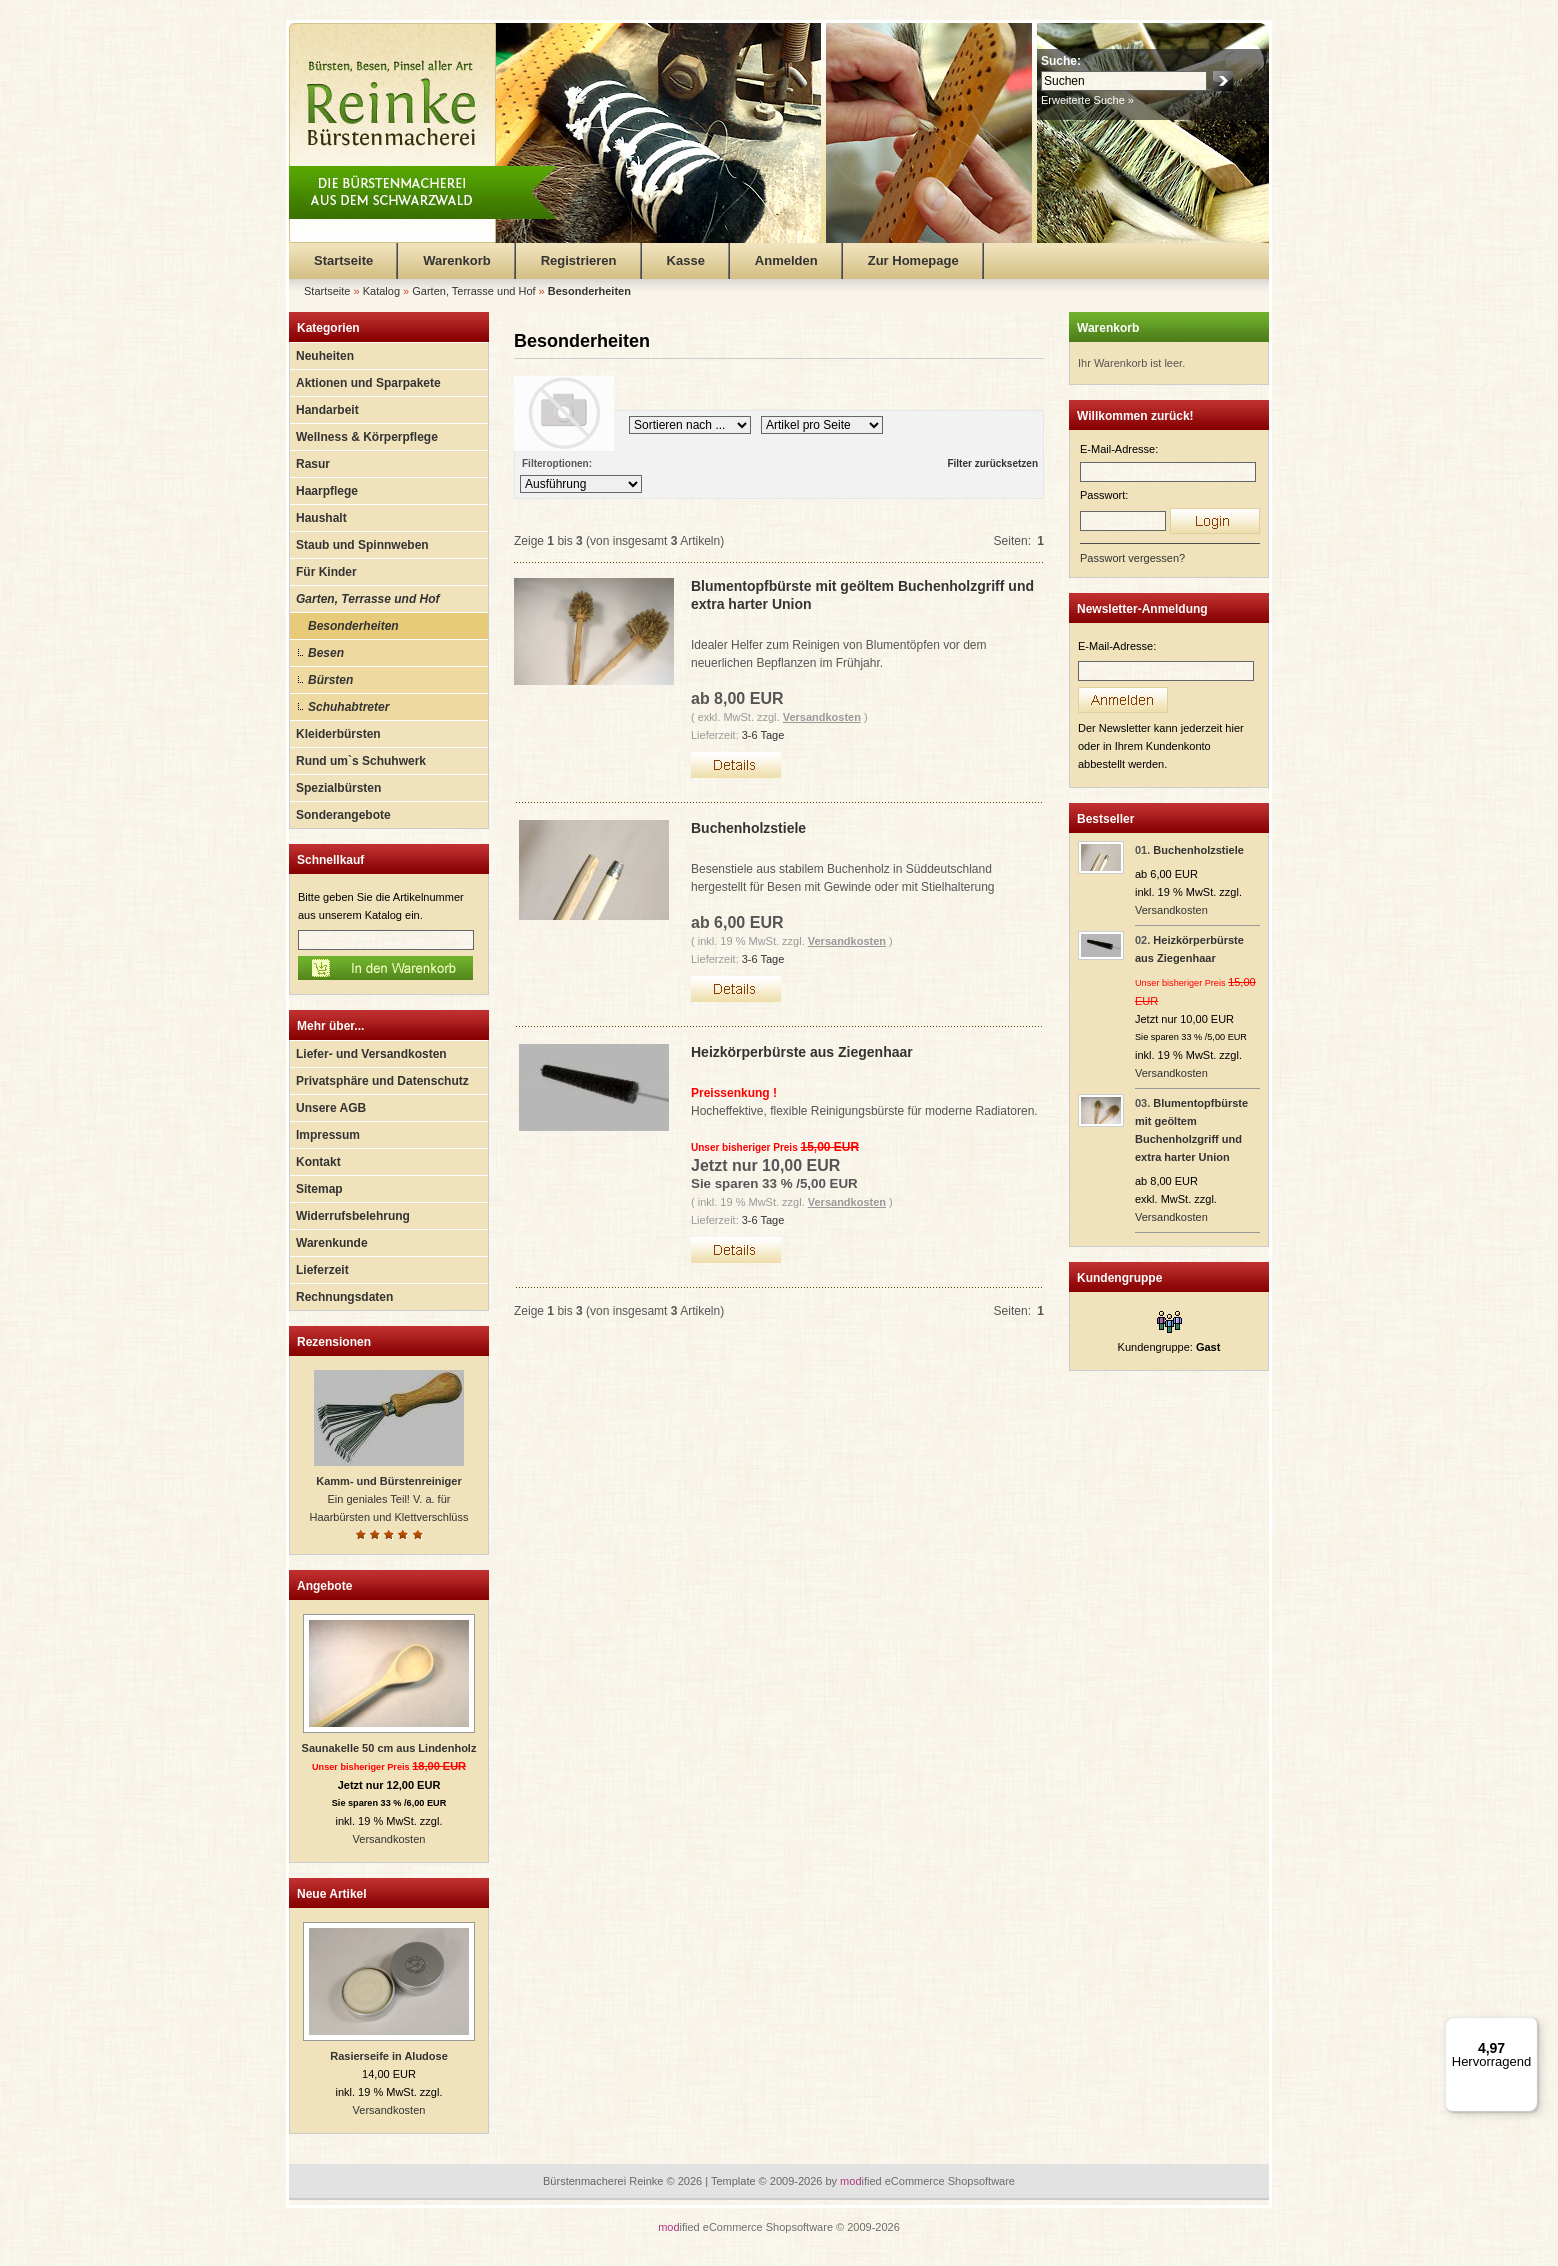  What do you see at coordinates (327, 491) in the screenshot?
I see `Haarpflege` at bounding box center [327, 491].